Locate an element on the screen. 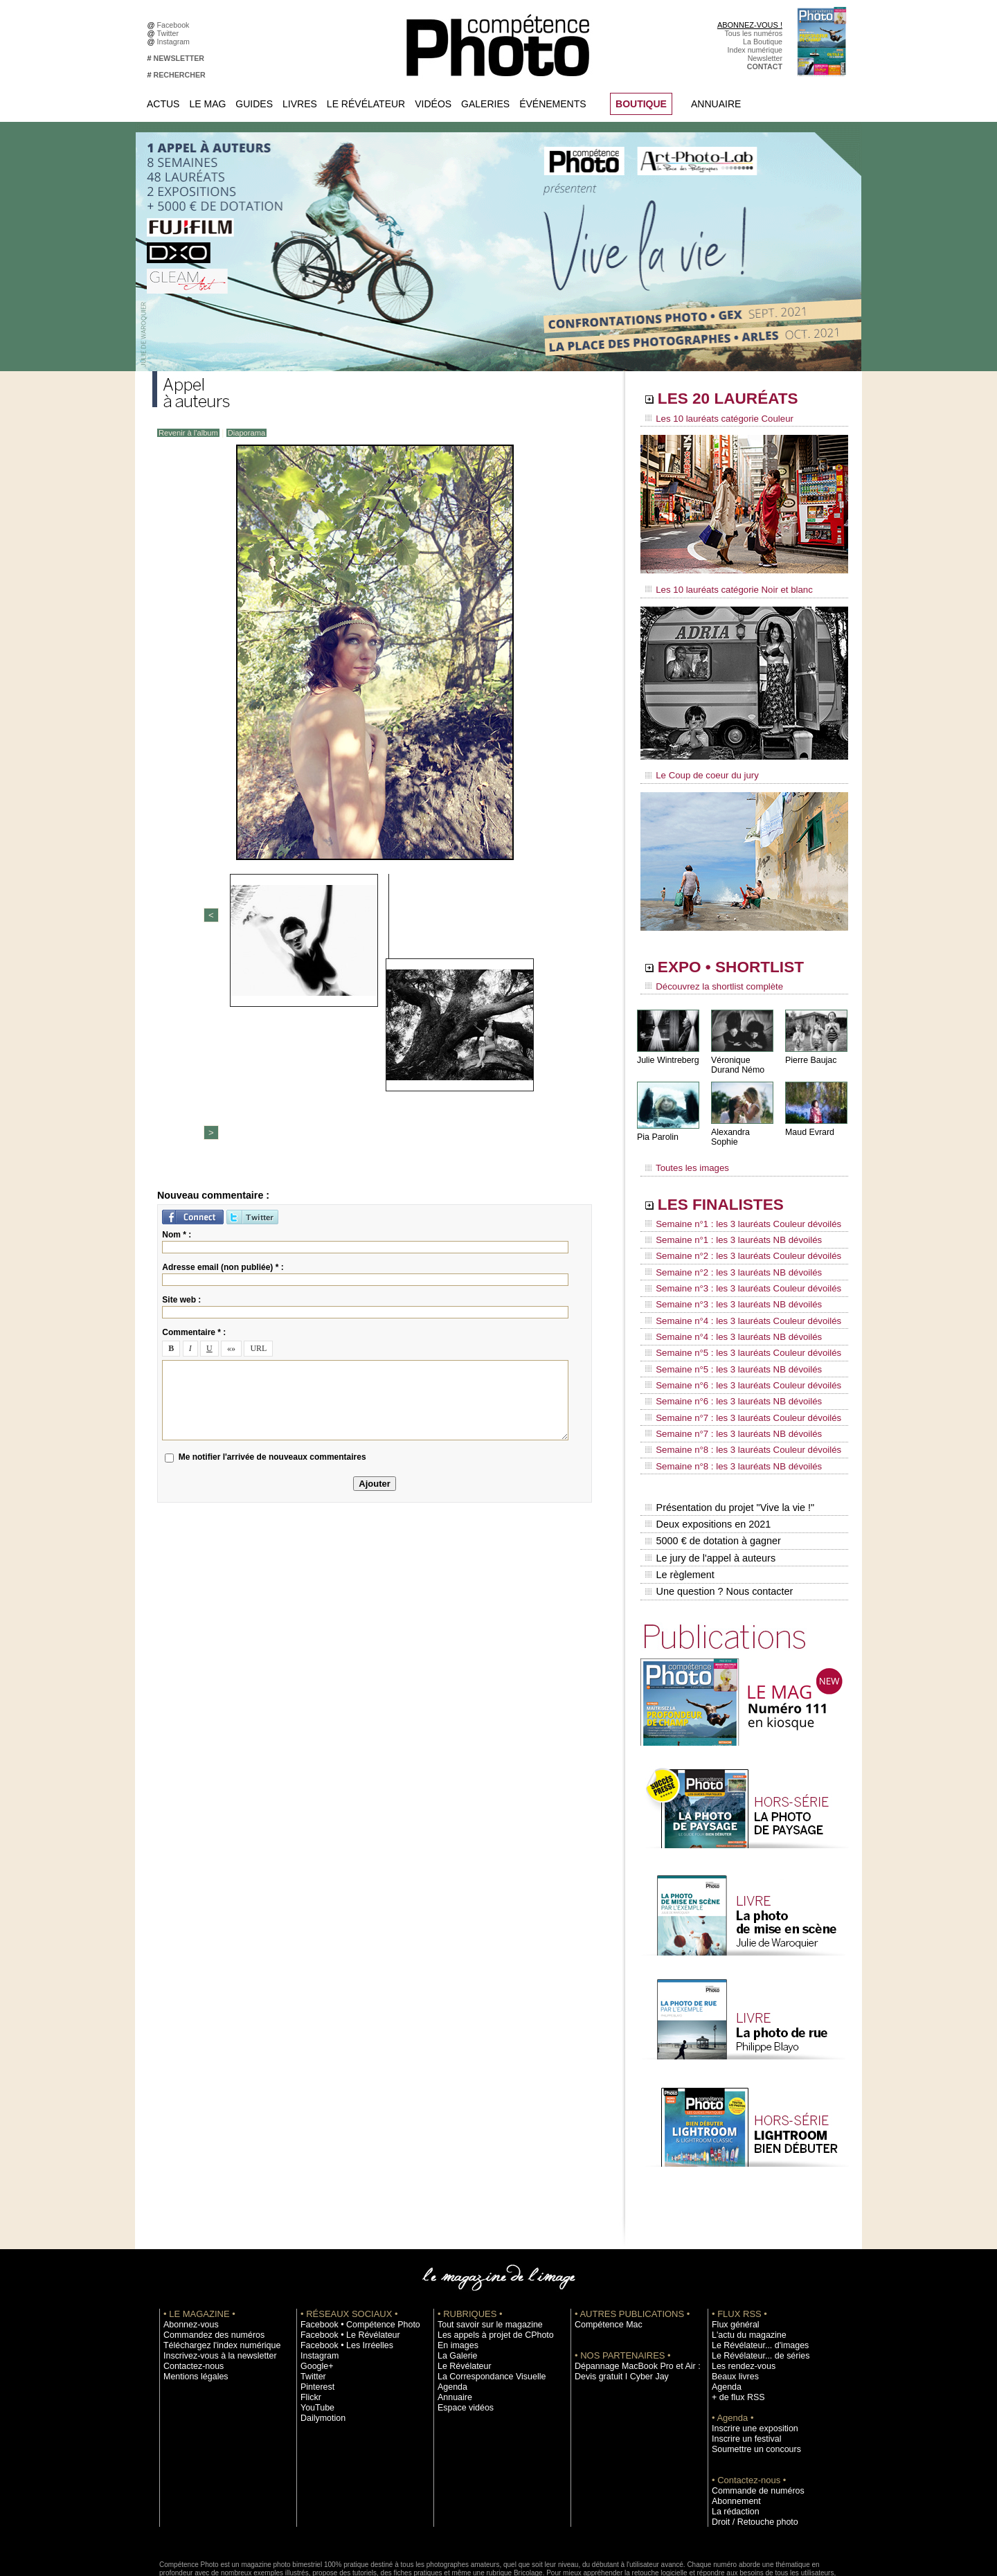 The width and height of the screenshot is (997, 2576). Le Révélateur... de séries is located at coordinates (754, 2280).